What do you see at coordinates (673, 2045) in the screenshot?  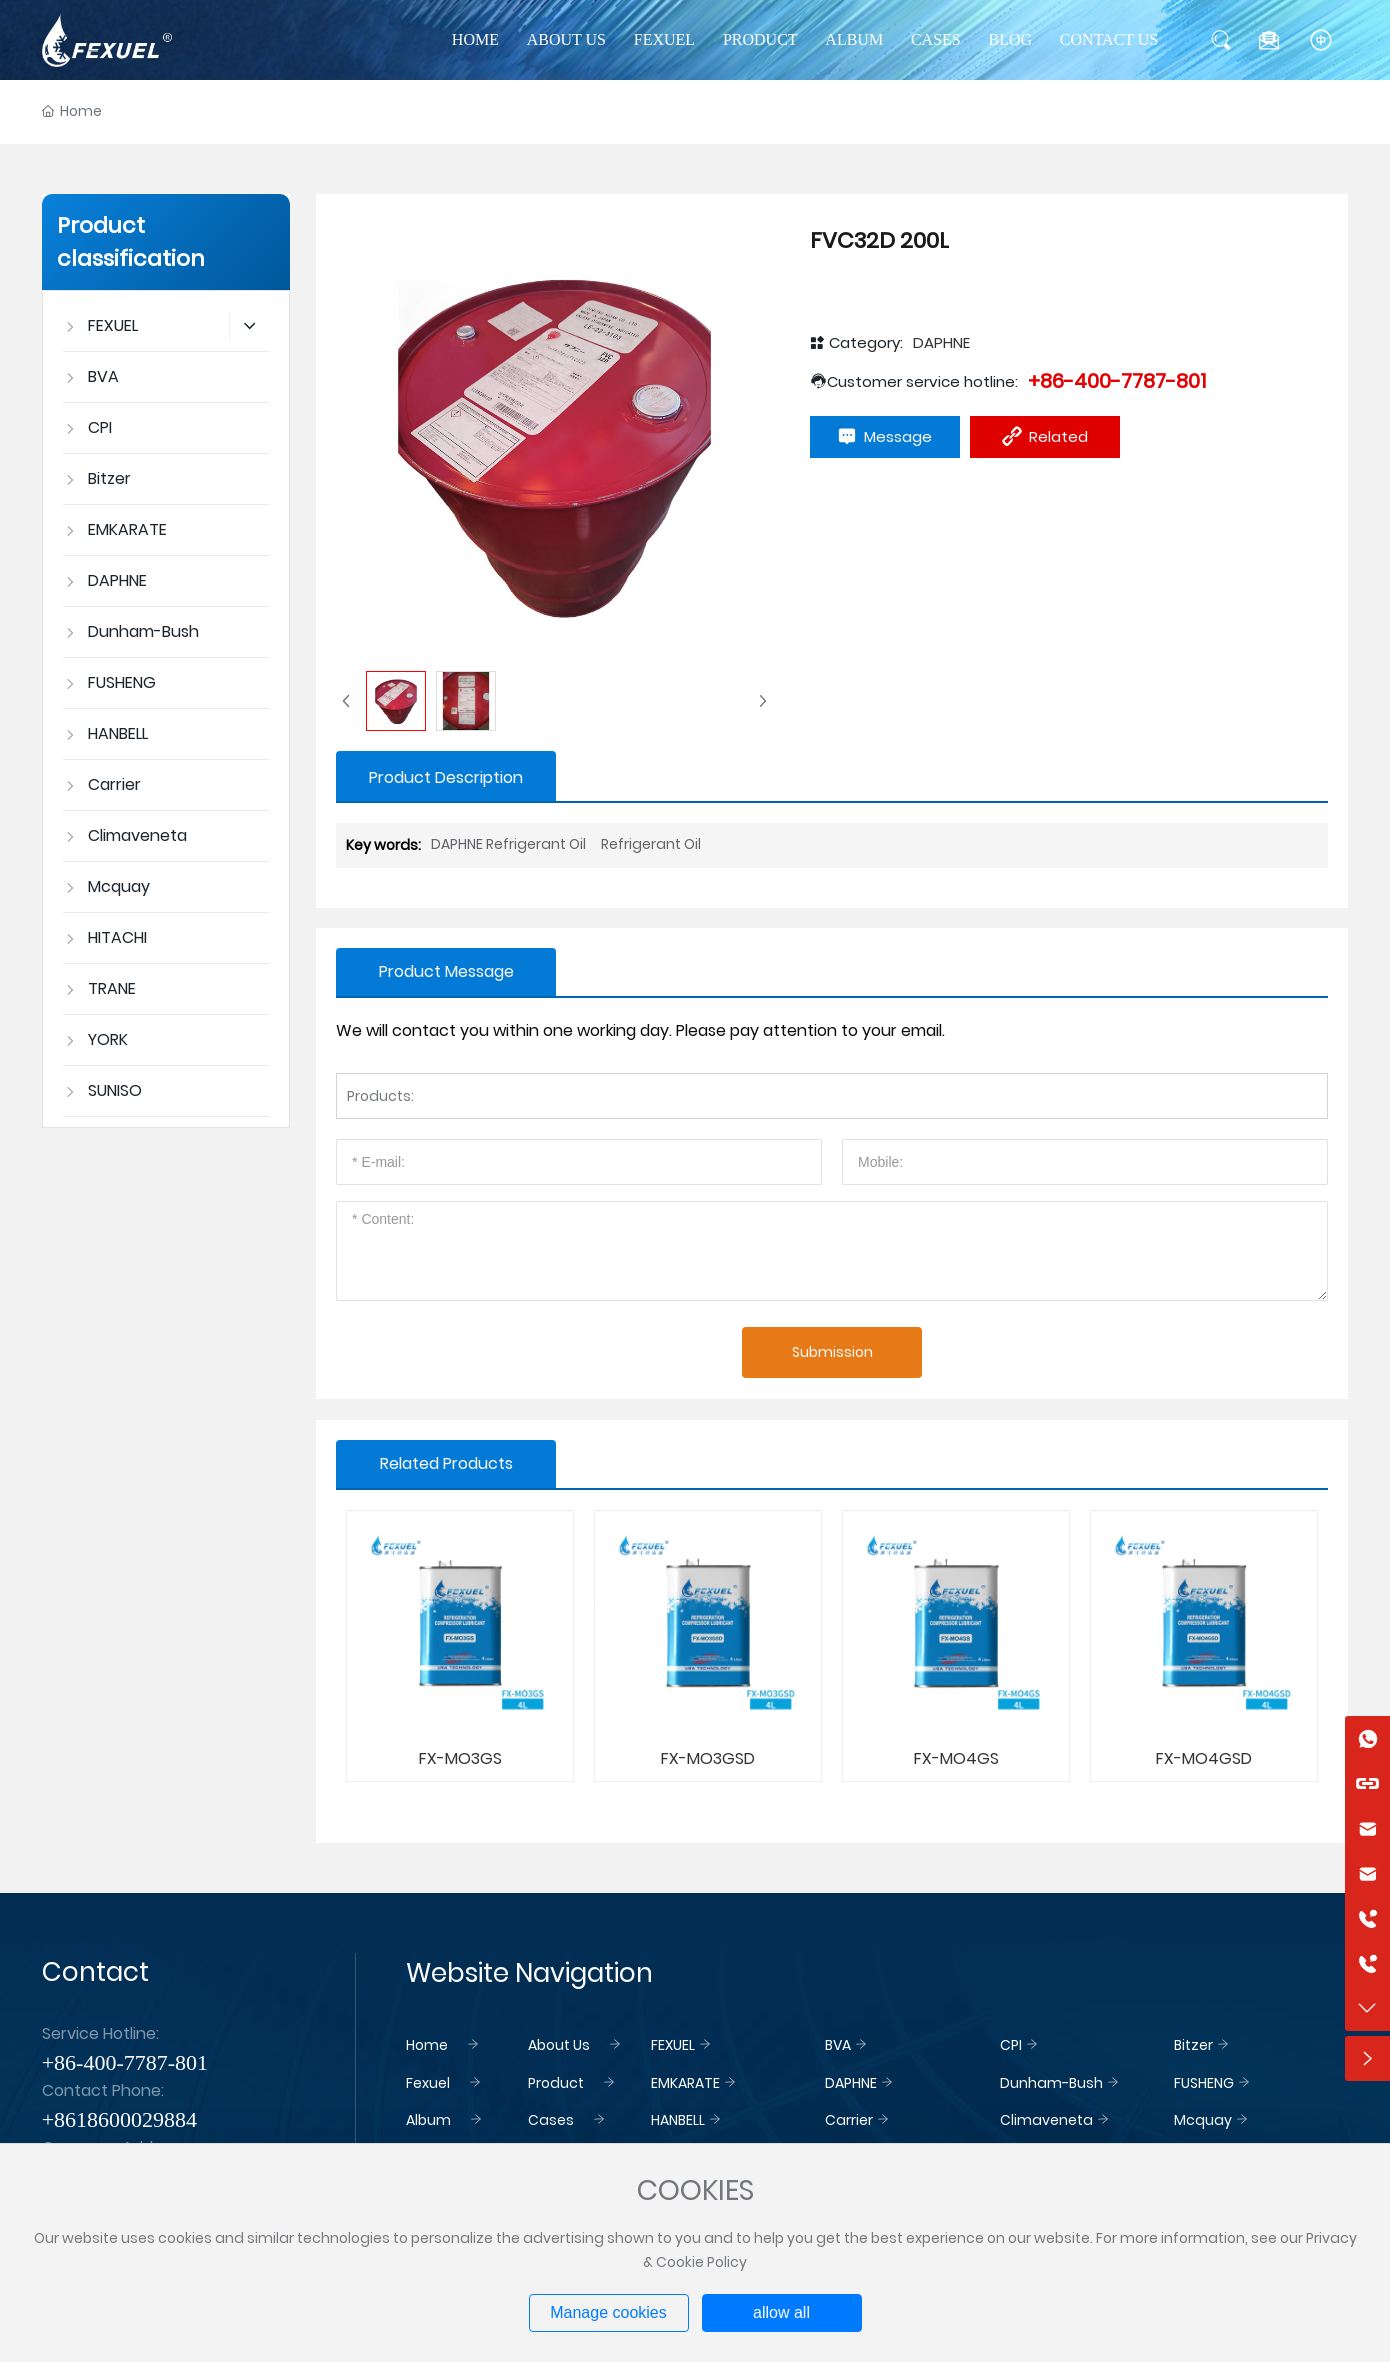 I see `FEXUEL` at bounding box center [673, 2045].